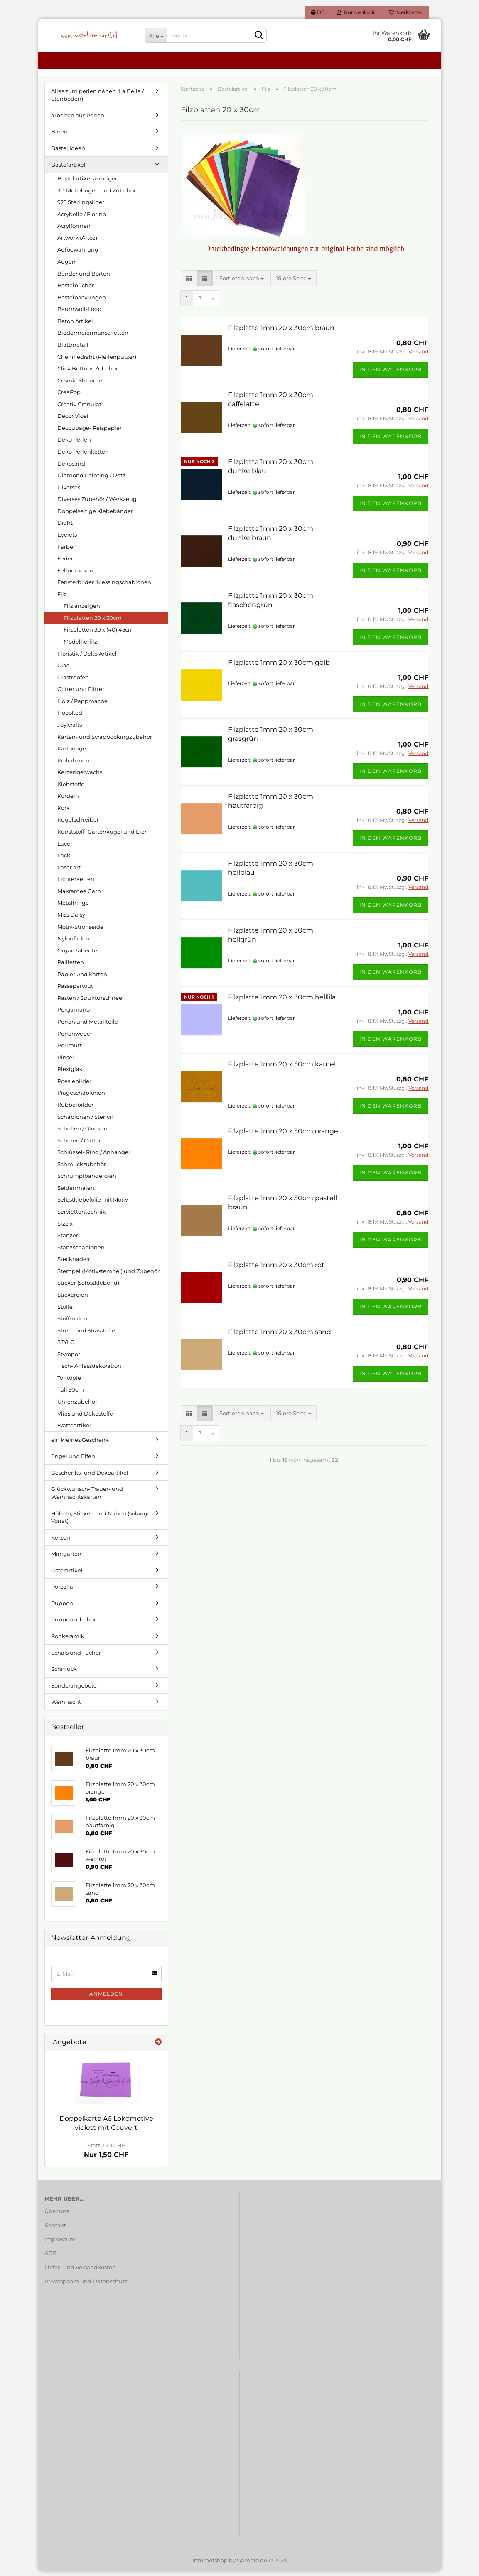 The width and height of the screenshot is (479, 2576). What do you see at coordinates (67, 1640) in the screenshot?
I see `Rohkeramik` at bounding box center [67, 1640].